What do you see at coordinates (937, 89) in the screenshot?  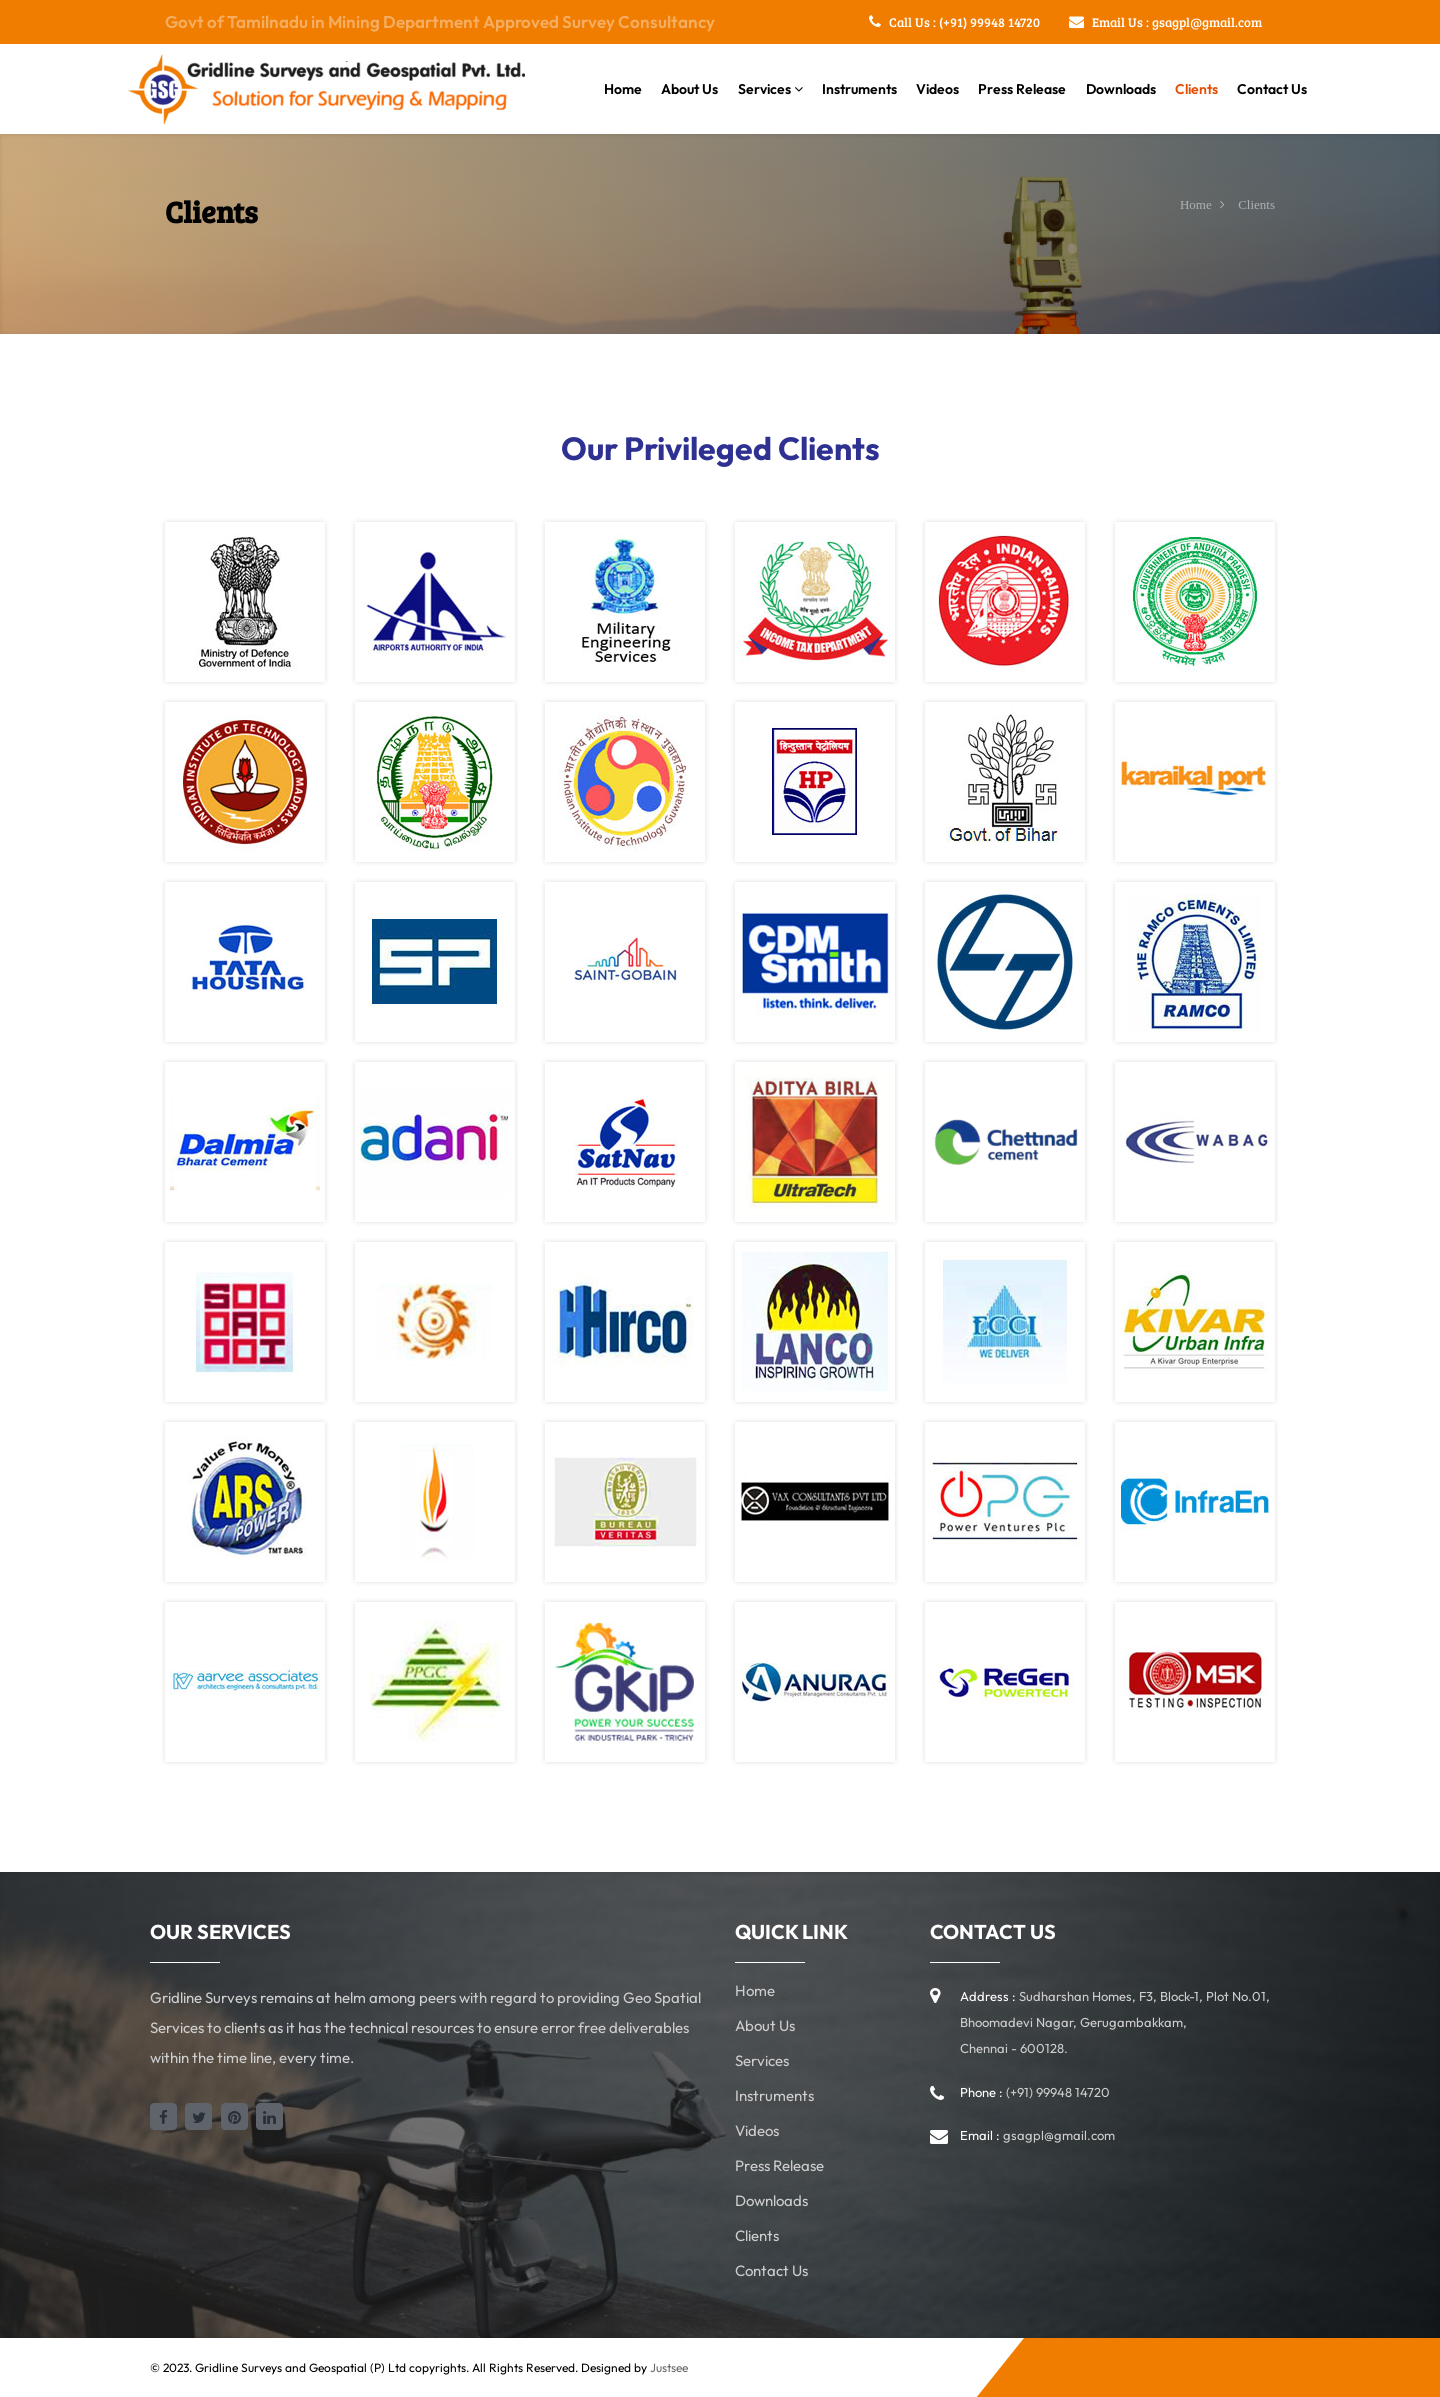 I see `Videos` at bounding box center [937, 89].